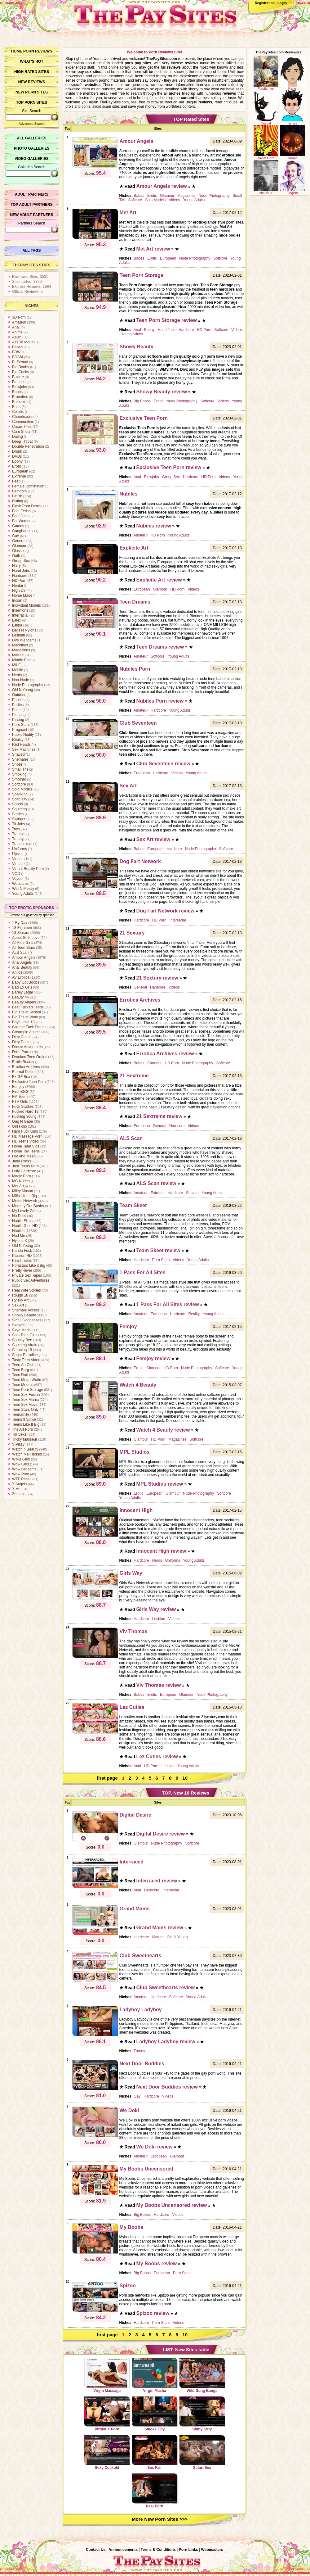  Describe the element at coordinates (19, 784) in the screenshot. I see `Softcore` at that location.